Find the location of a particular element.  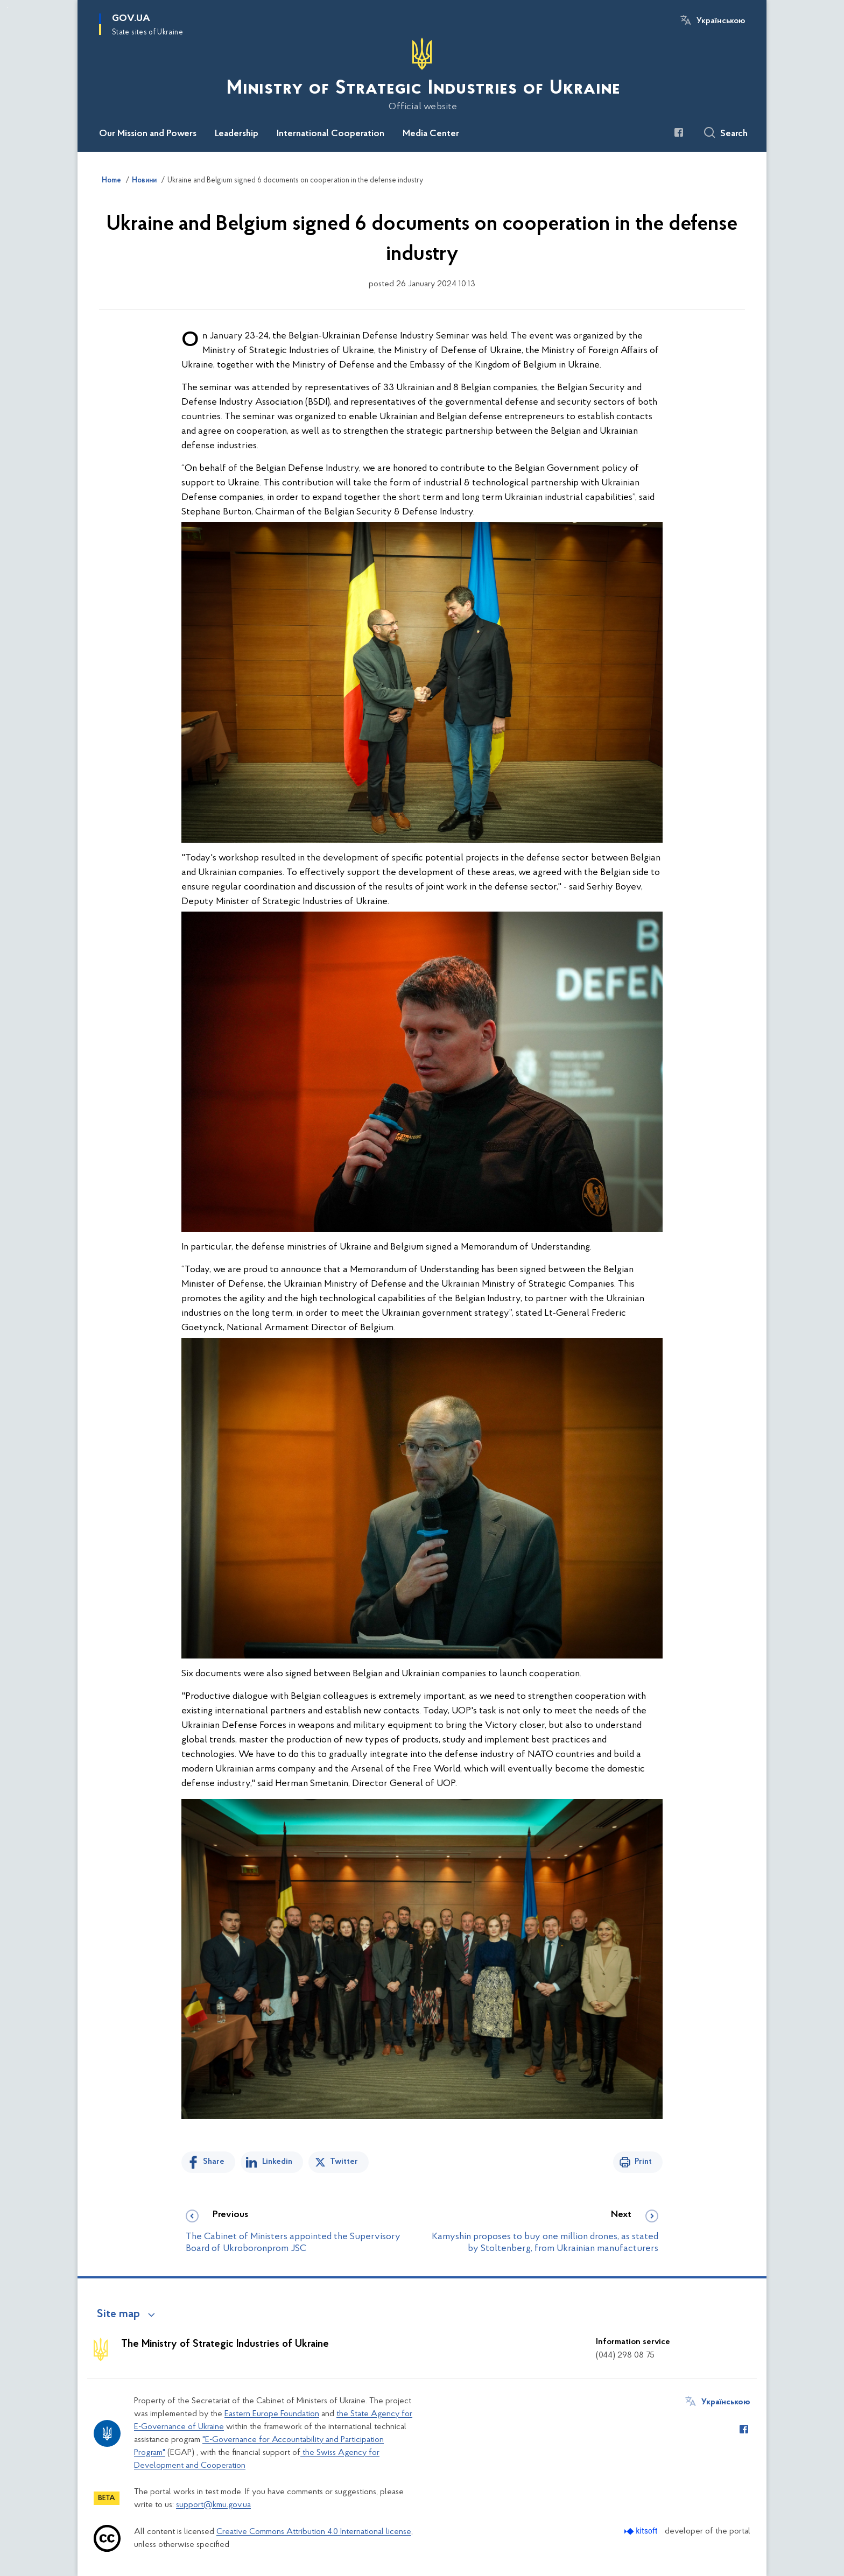

[Сторінка у Facebook (відкриває нове вікно)] is located at coordinates (678, 132).